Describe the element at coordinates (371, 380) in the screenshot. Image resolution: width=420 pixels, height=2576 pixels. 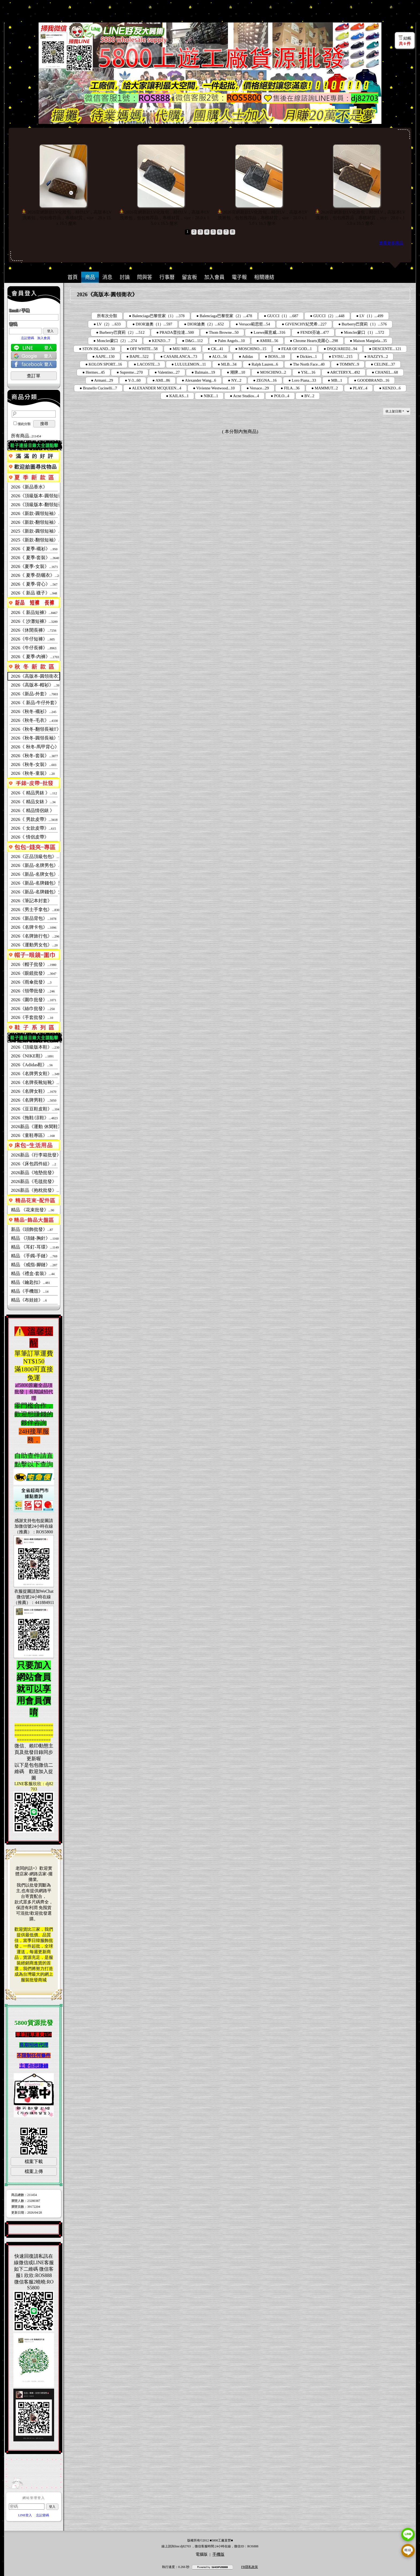
I see `● GOODBRAND...16` at that location.